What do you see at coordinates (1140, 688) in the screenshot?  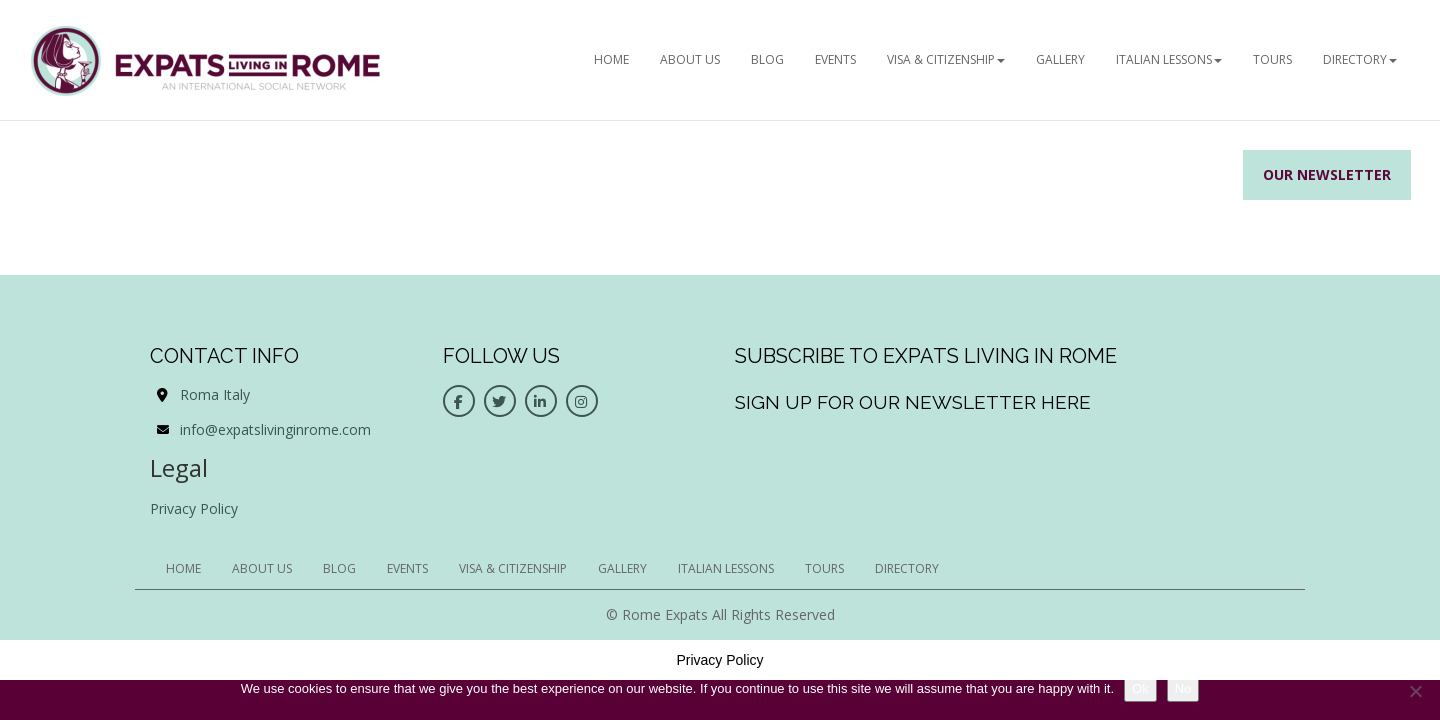 I see `Ok` at bounding box center [1140, 688].